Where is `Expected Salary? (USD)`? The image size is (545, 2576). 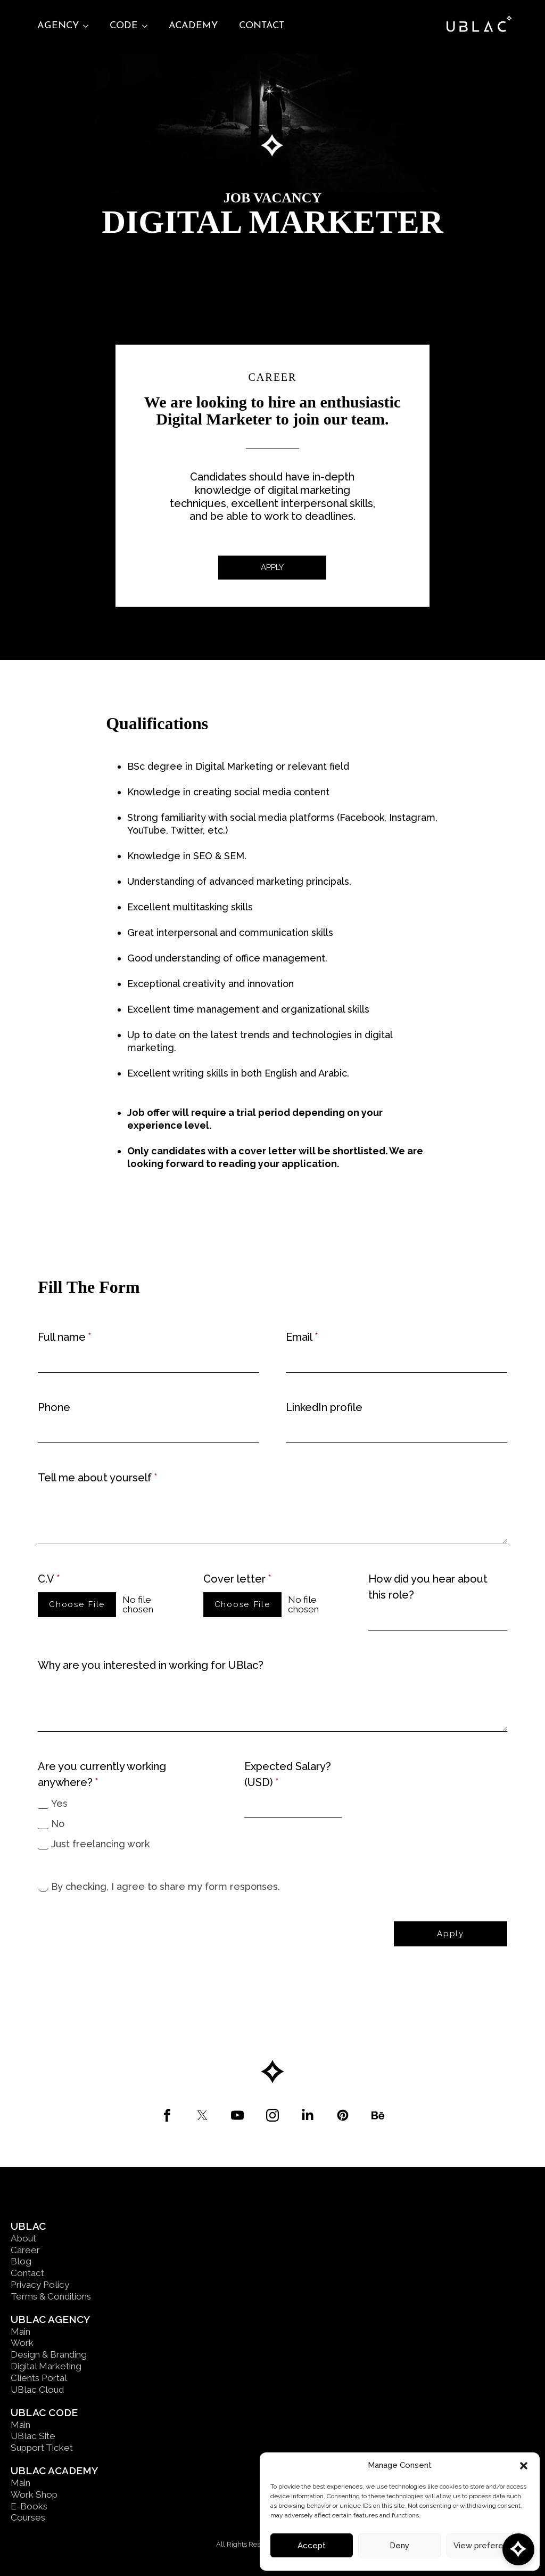
Expected Salary? (USD) is located at coordinates (287, 1775).